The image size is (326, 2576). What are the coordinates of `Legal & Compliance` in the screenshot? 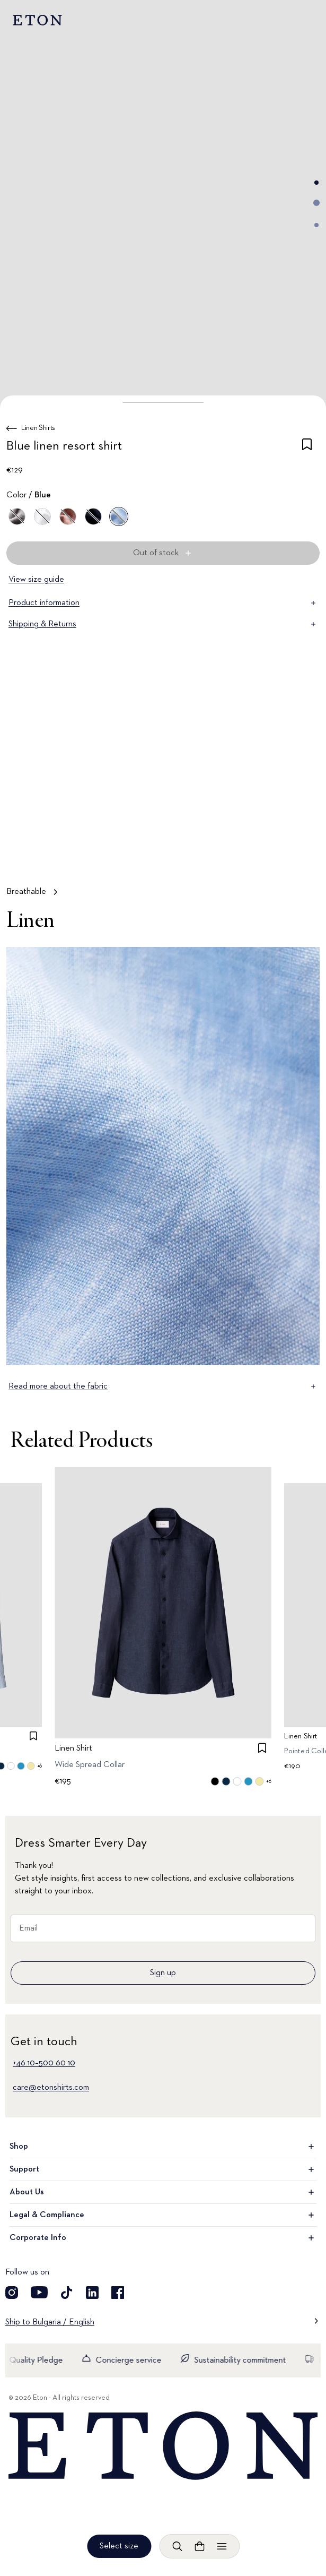 It's located at (163, 2215).